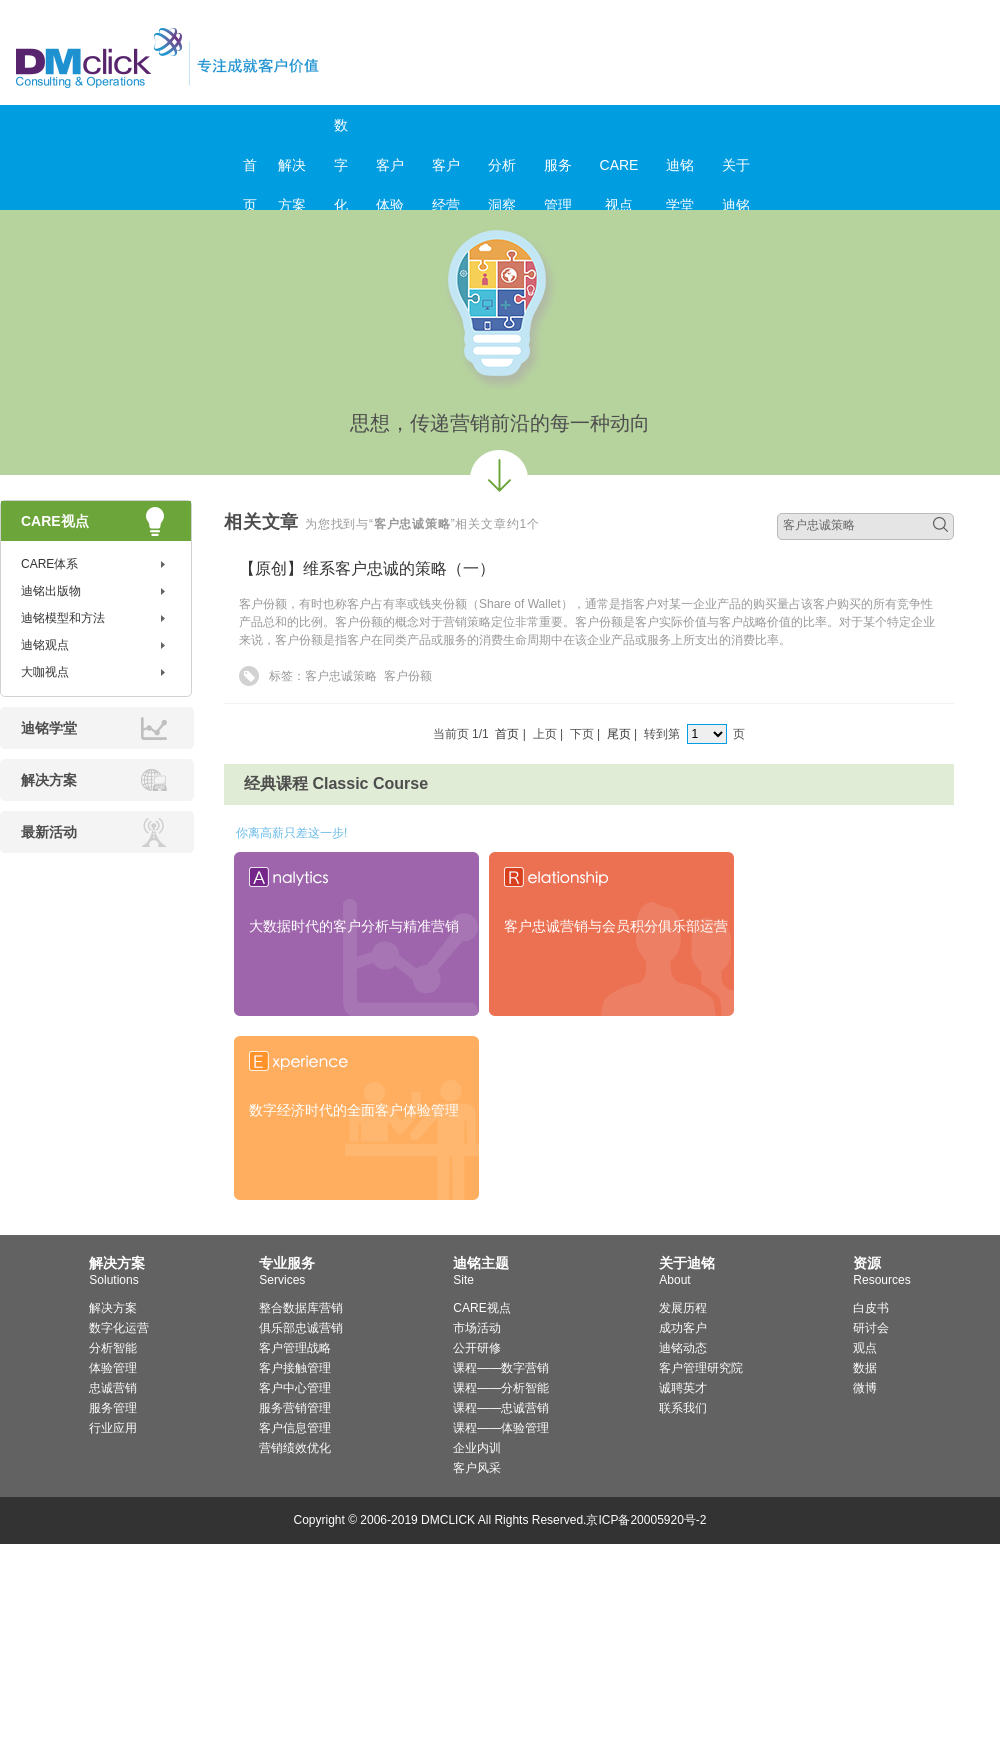 The width and height of the screenshot is (1000, 1744). What do you see at coordinates (501, 1368) in the screenshot?
I see `课程——数字营销` at bounding box center [501, 1368].